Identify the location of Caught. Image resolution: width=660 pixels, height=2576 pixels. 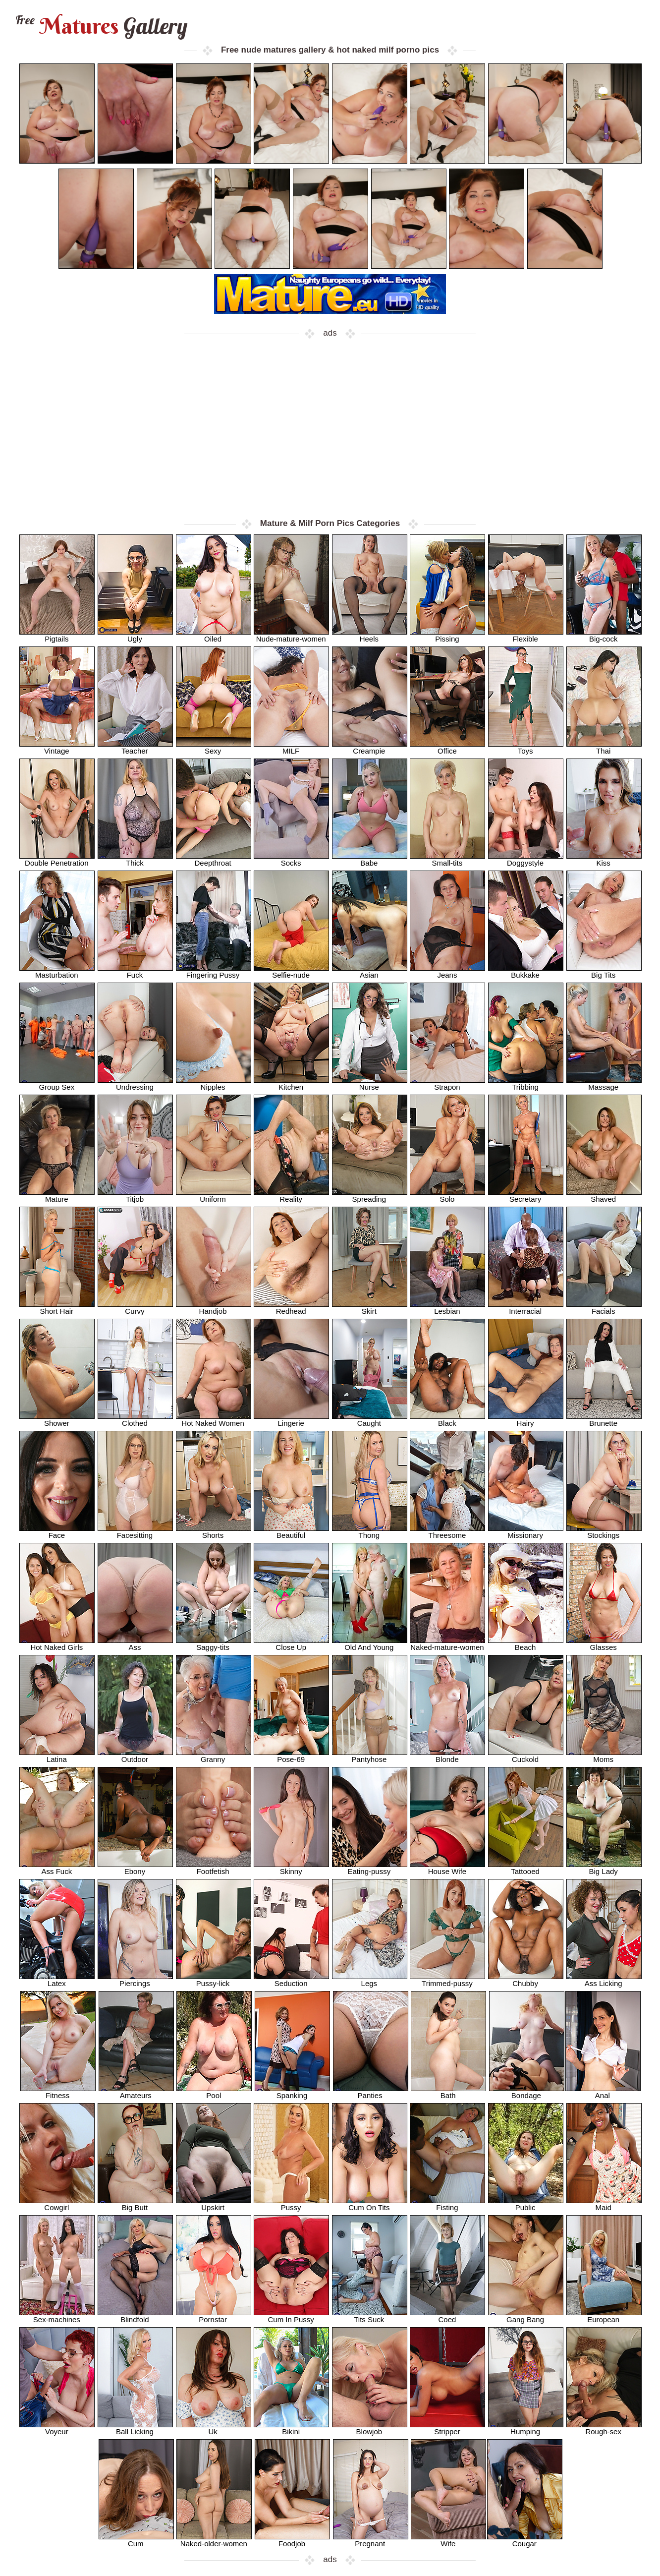
(369, 1419).